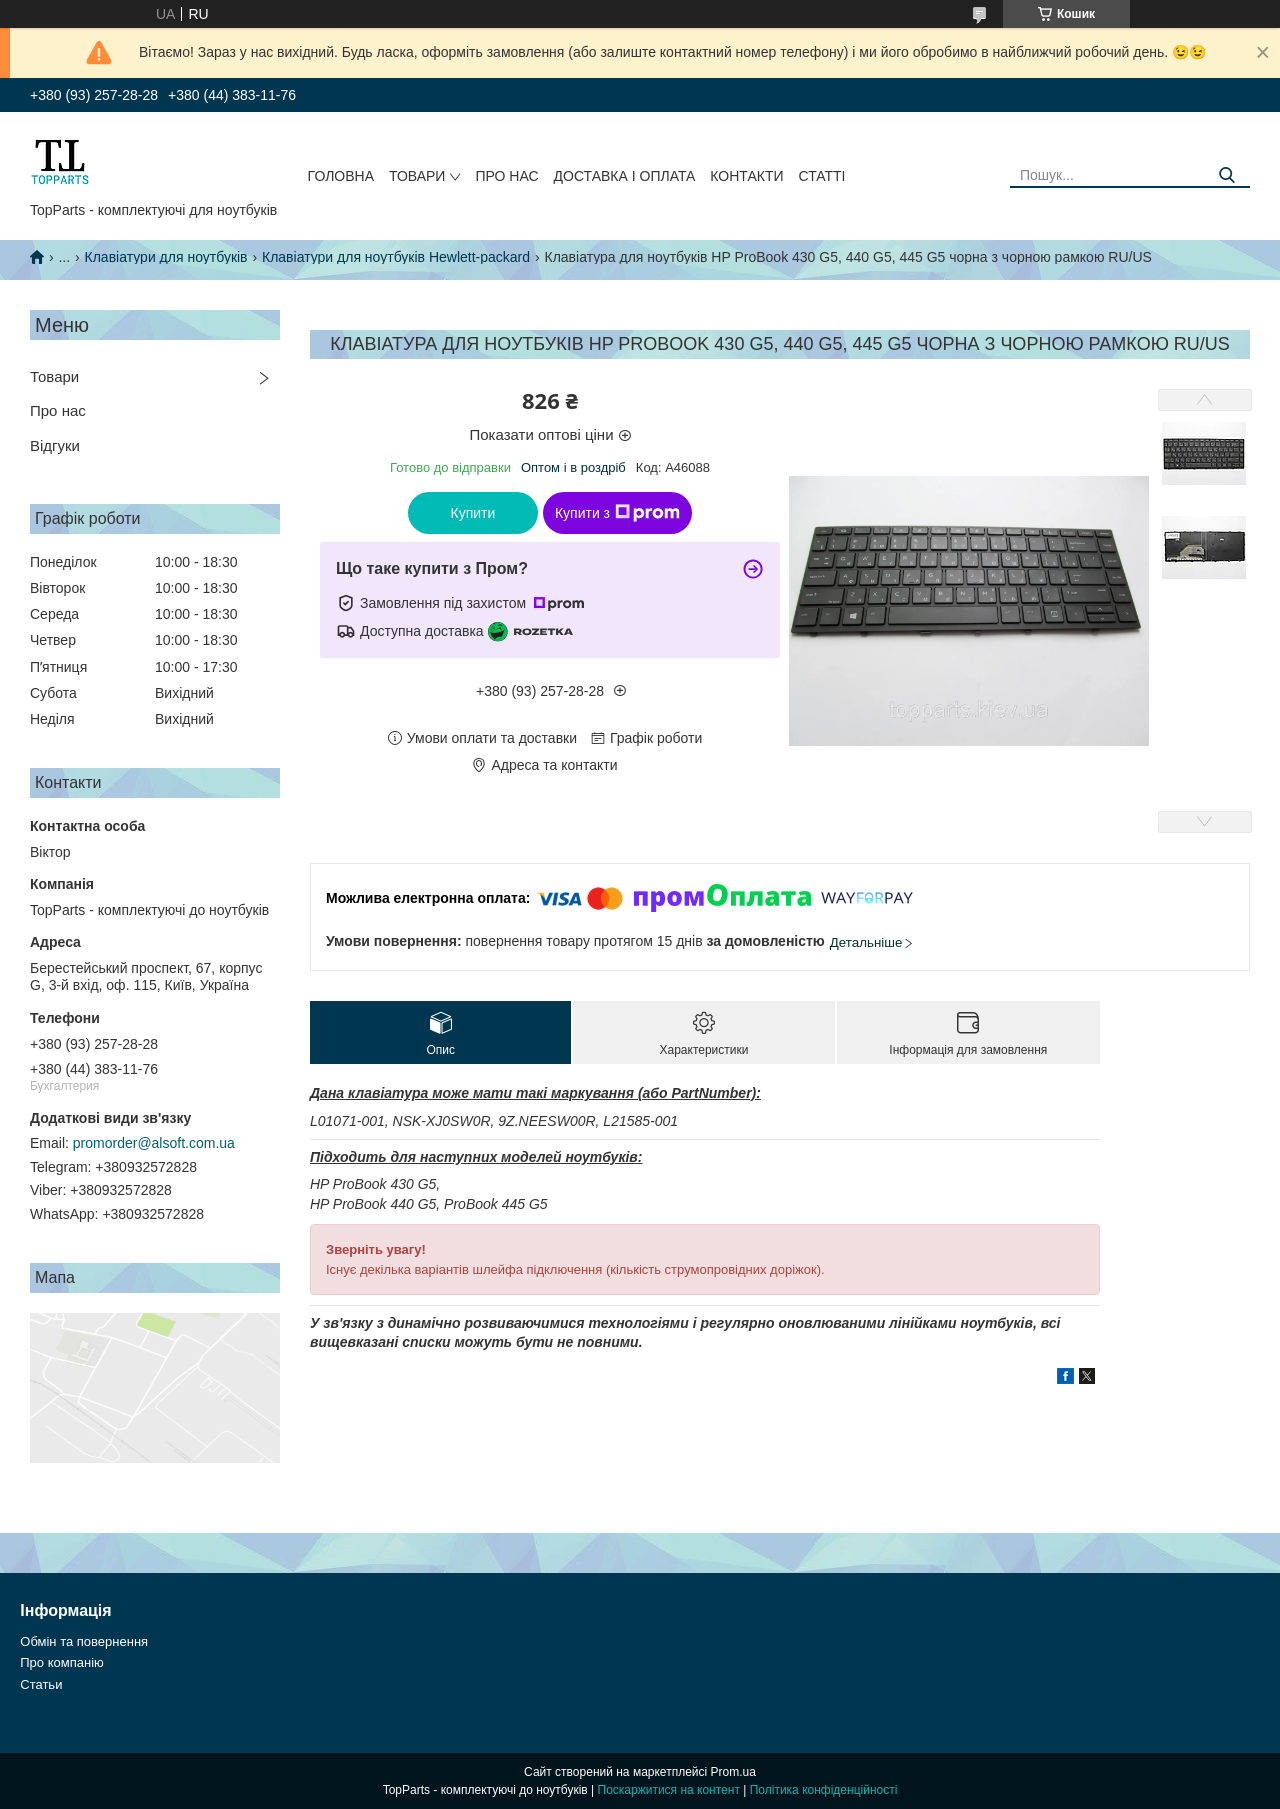 The height and width of the screenshot is (1809, 1280). What do you see at coordinates (824, 1790) in the screenshot?
I see `Політика конфіденційності` at bounding box center [824, 1790].